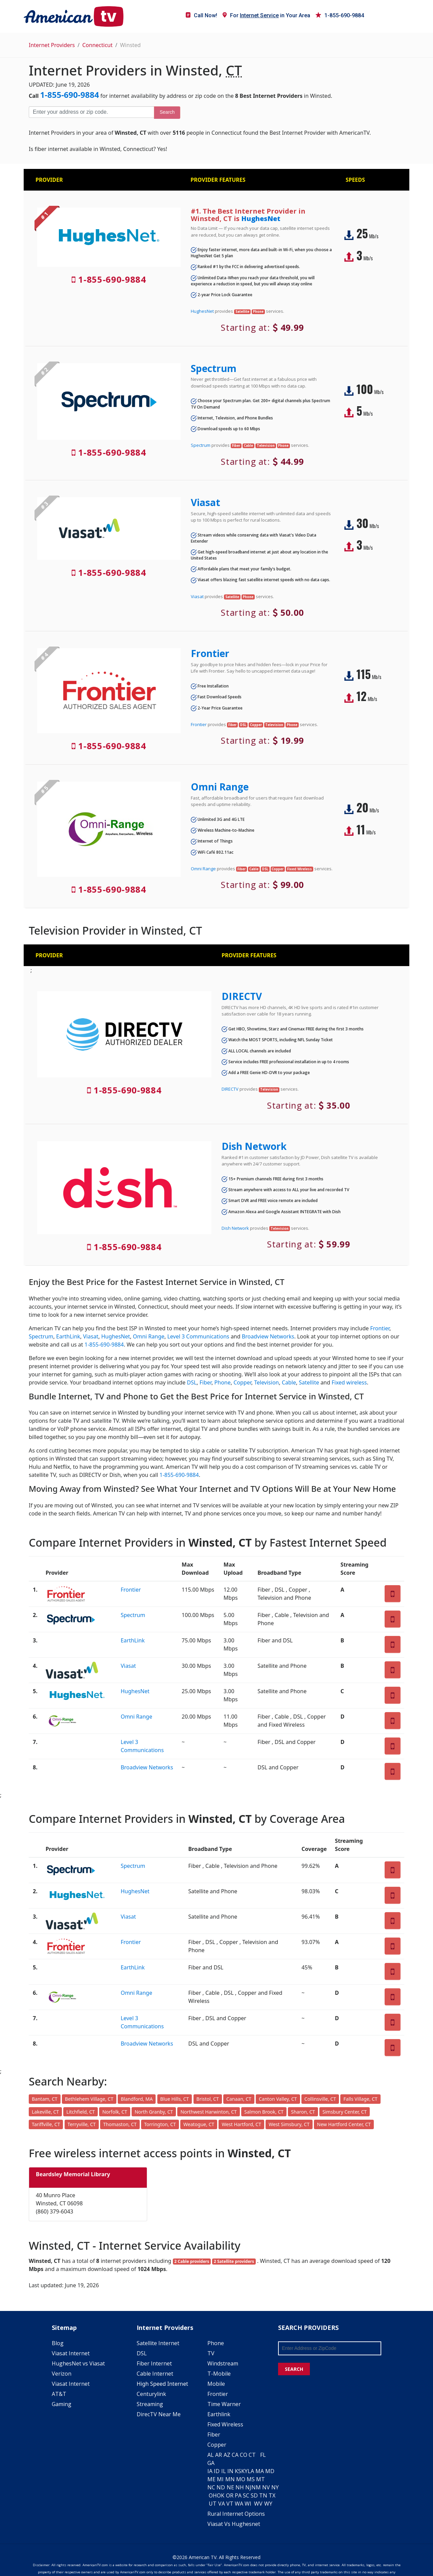  Describe the element at coordinates (251, 2471) in the screenshot. I see `LA` at that location.